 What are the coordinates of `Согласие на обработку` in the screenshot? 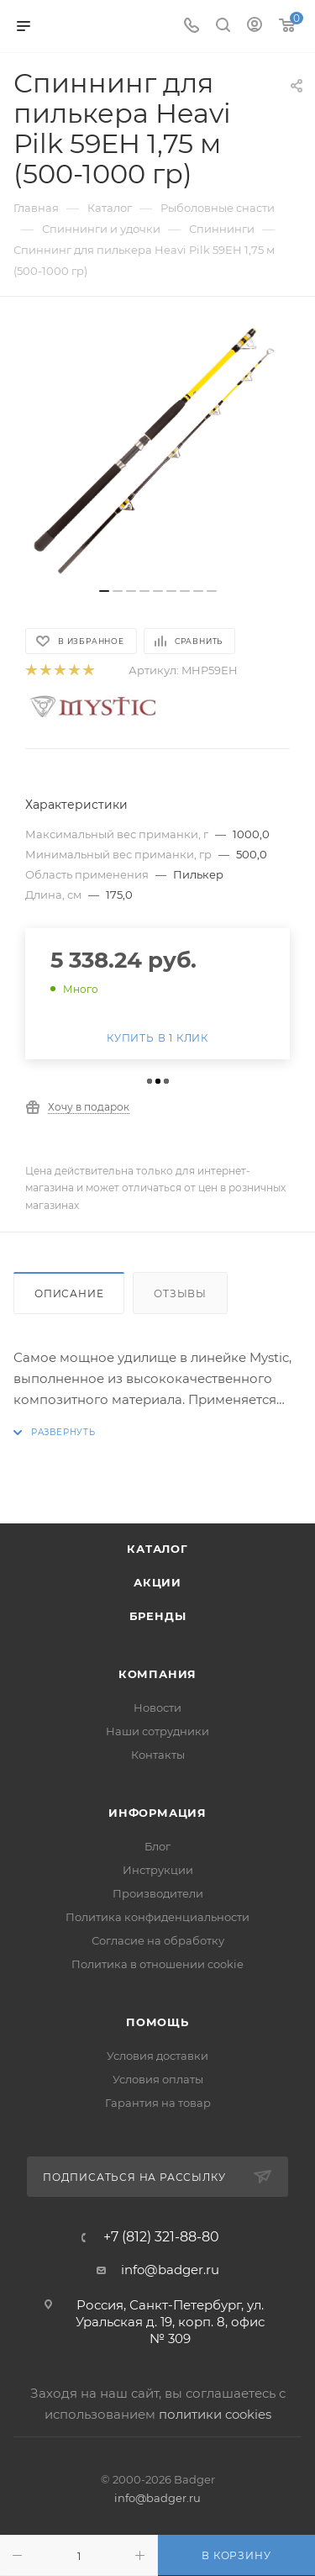 It's located at (158, 1940).